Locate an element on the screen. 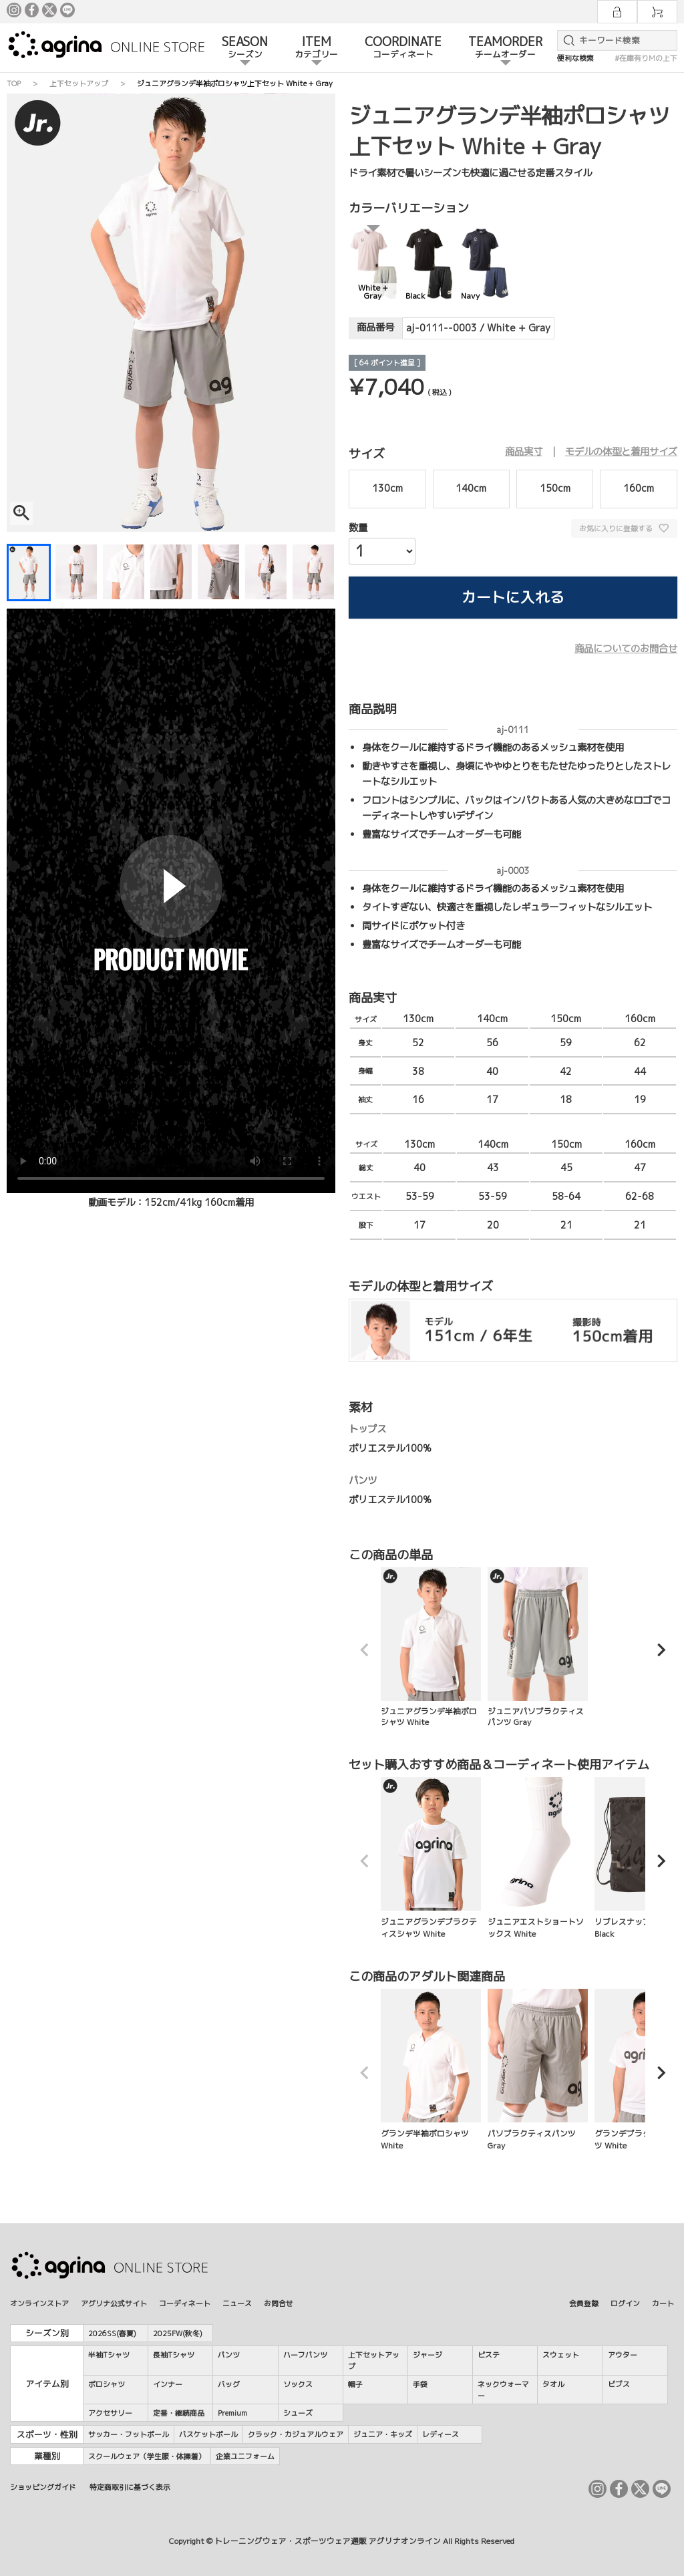 This screenshot has width=684, height=2576. モデルの体型と着用サイズ is located at coordinates (621, 451).